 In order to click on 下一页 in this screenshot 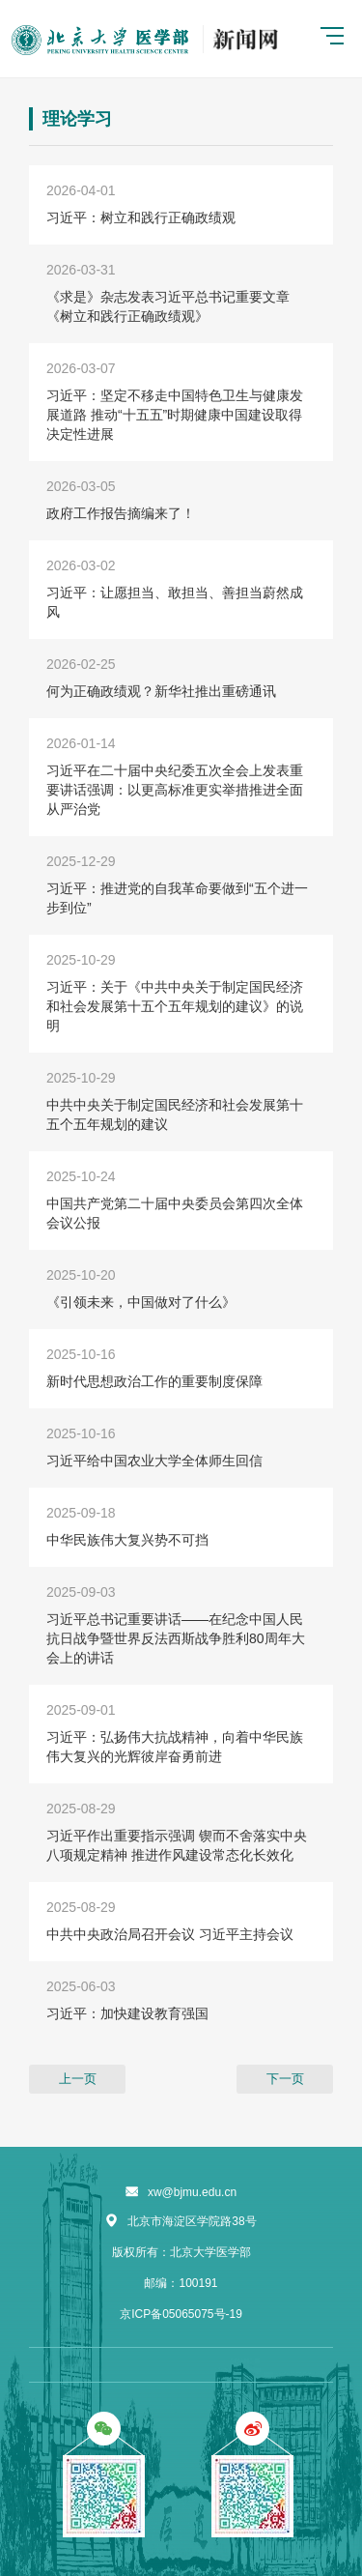, I will do `click(285, 2078)`.